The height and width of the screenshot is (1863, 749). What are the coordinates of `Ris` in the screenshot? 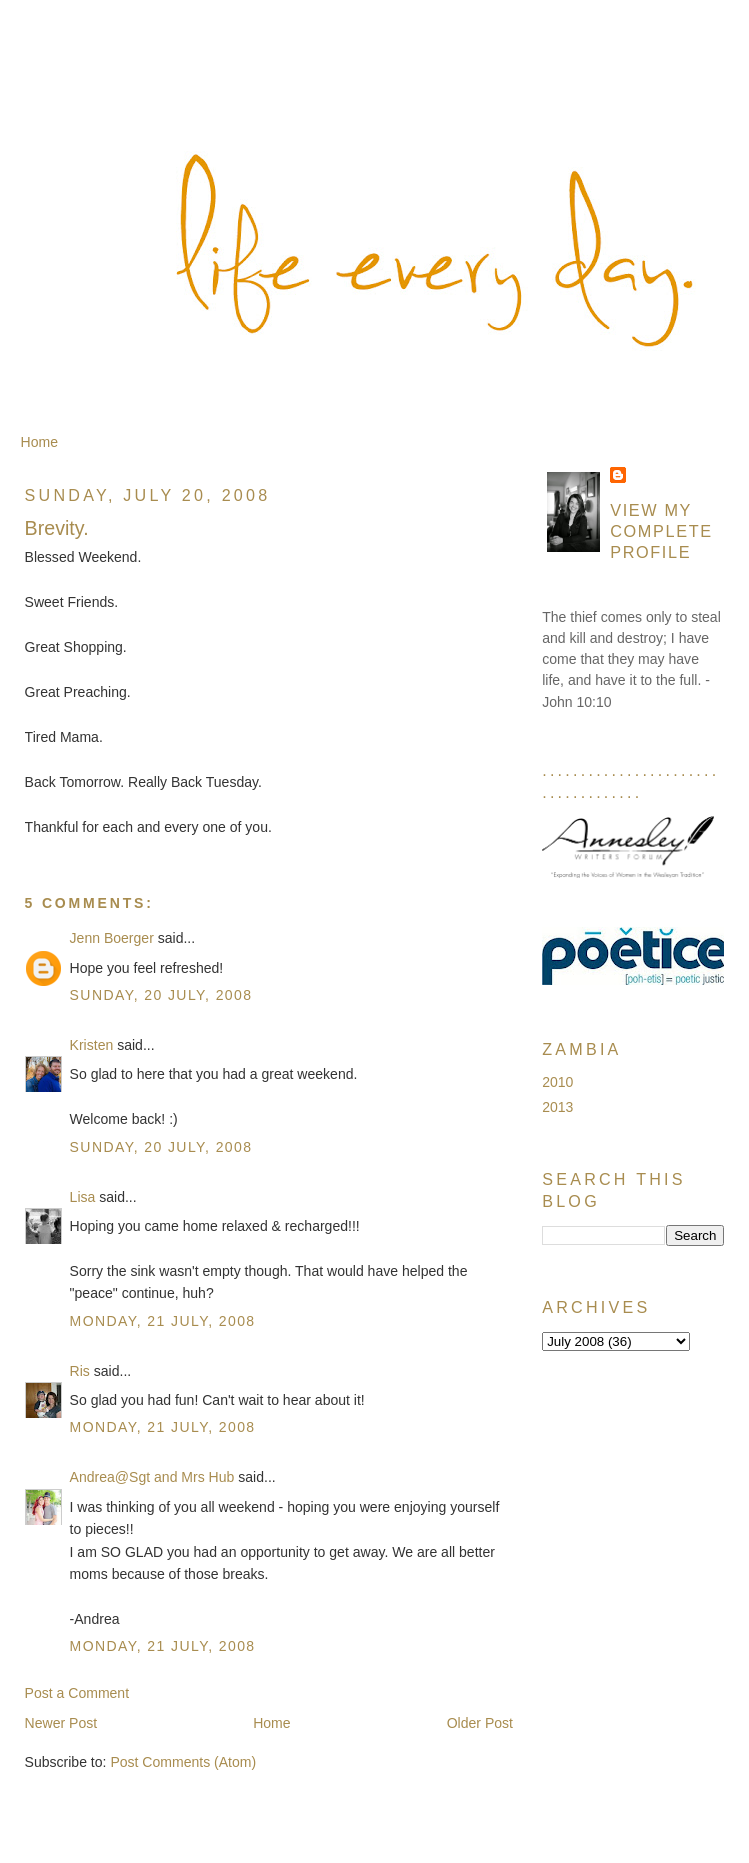 It's located at (80, 1371).